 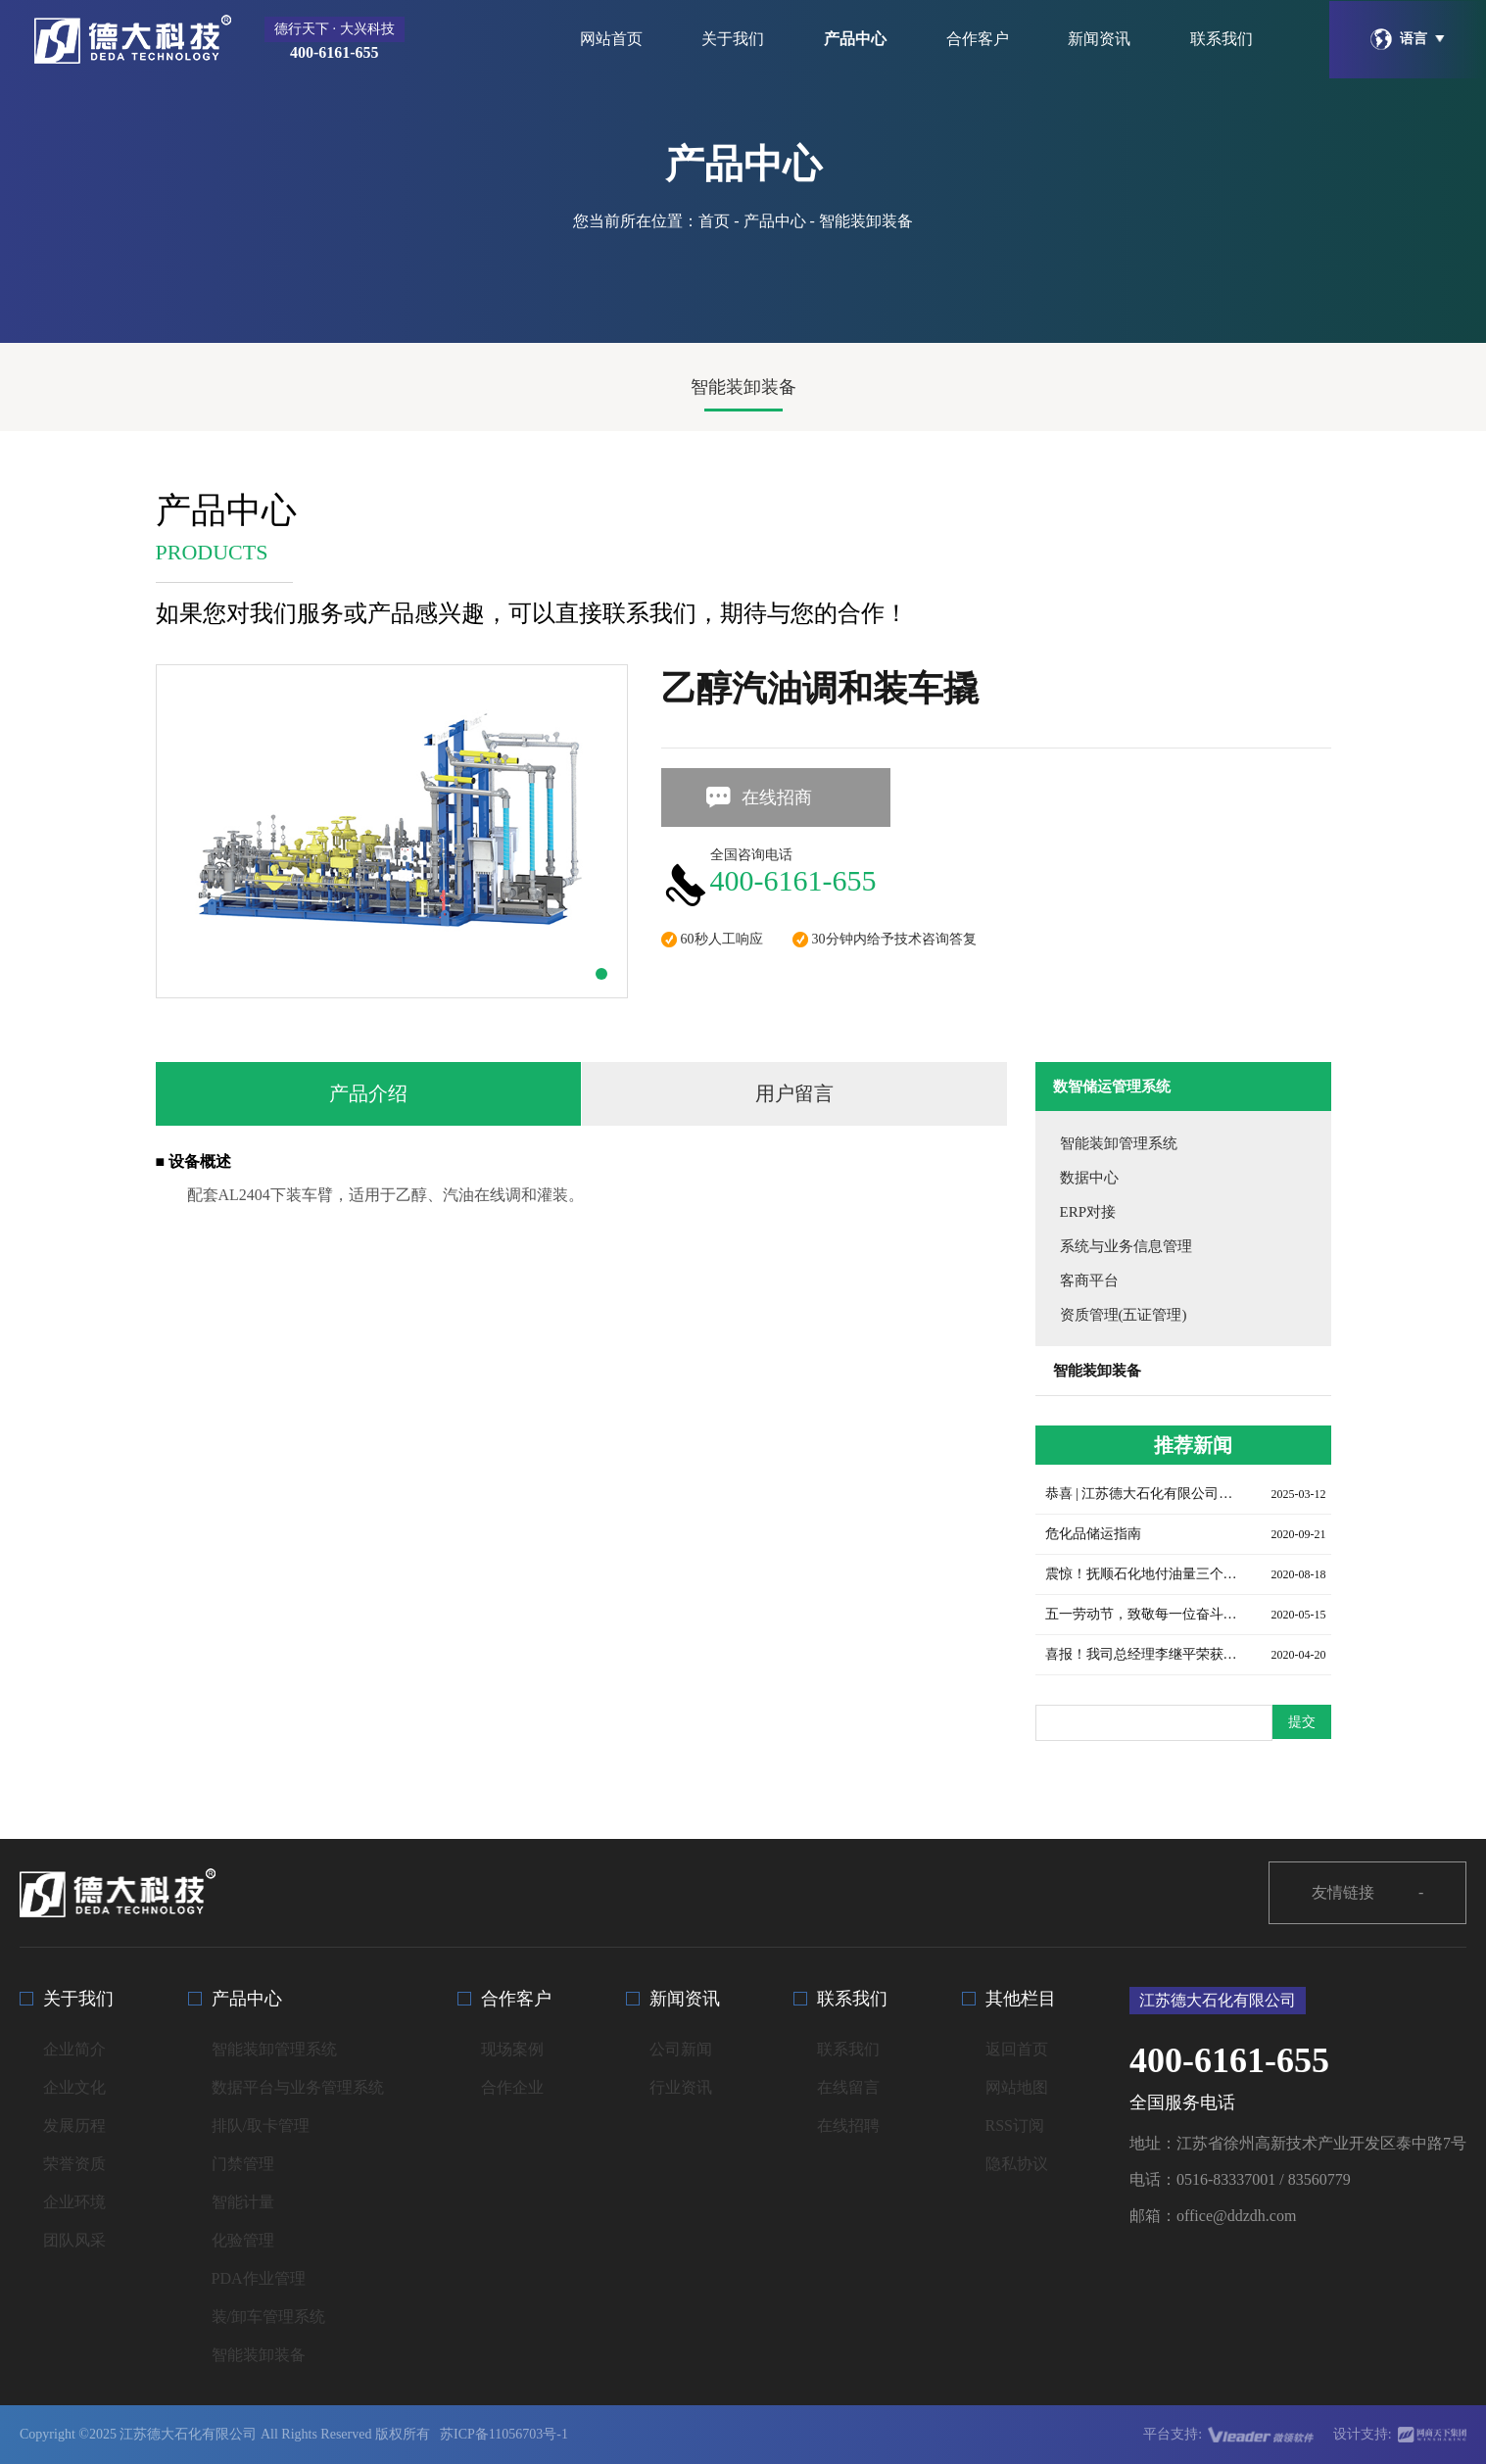 What do you see at coordinates (1089, 1177) in the screenshot?
I see `数据中心` at bounding box center [1089, 1177].